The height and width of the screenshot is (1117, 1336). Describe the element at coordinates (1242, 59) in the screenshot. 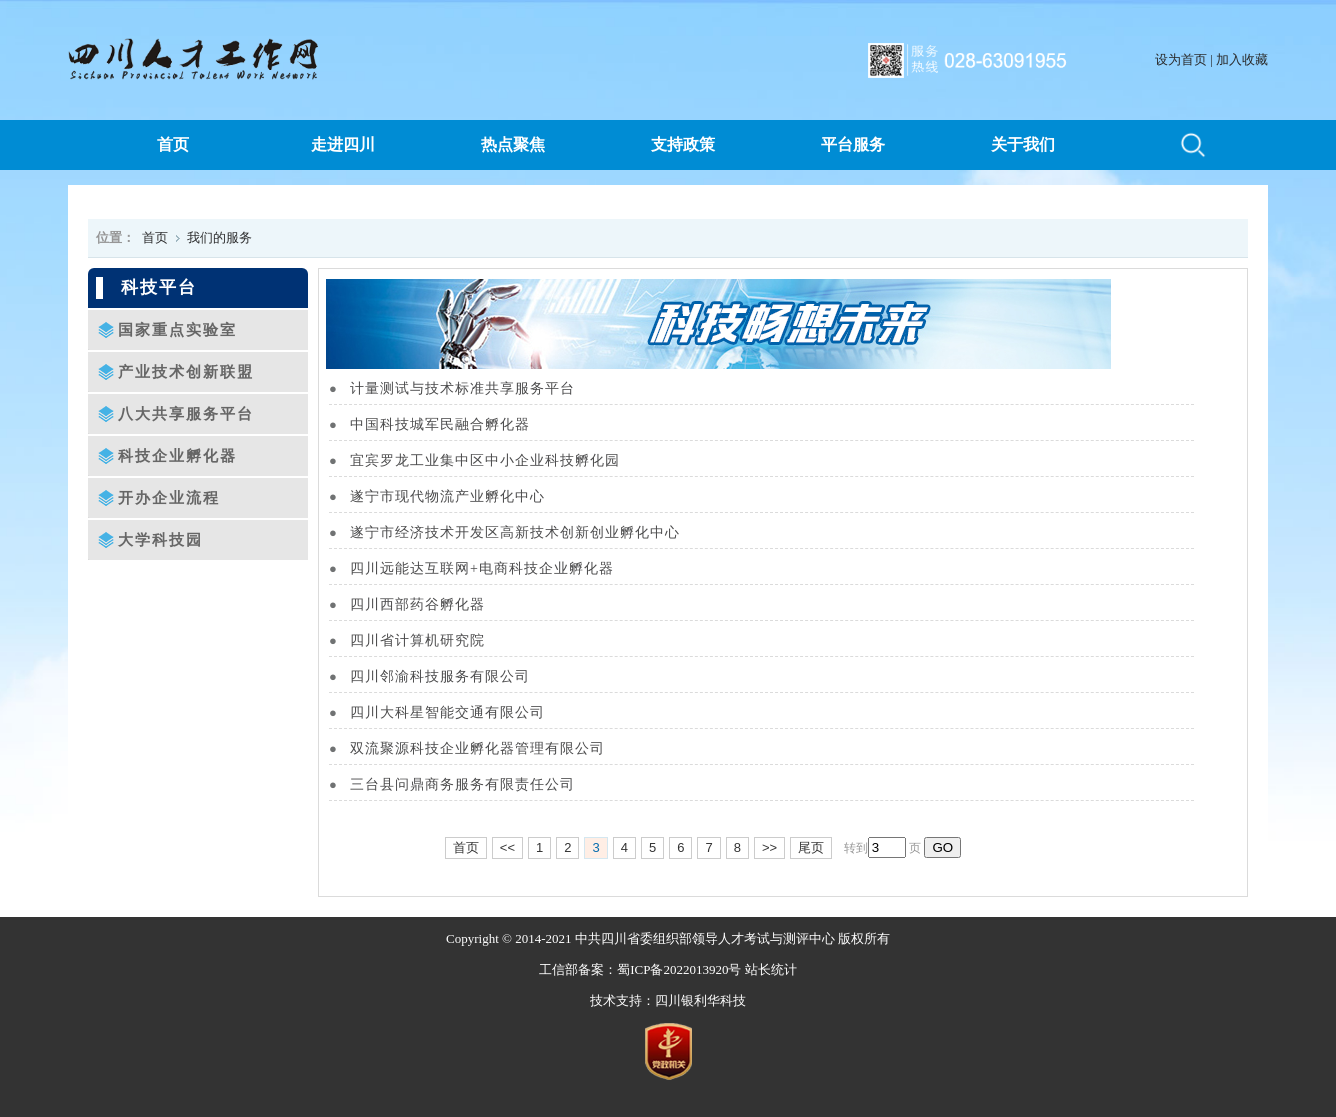

I see `加入收藏` at that location.